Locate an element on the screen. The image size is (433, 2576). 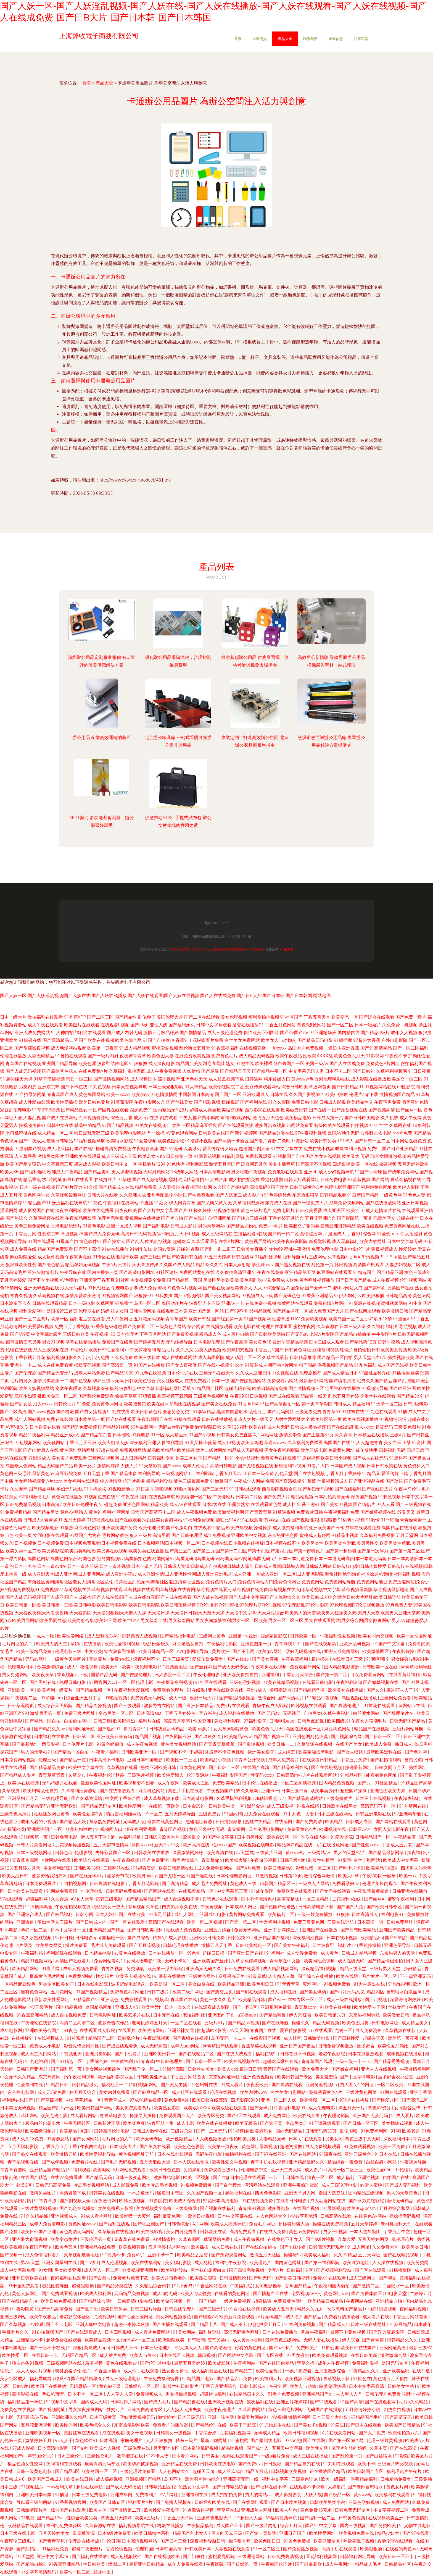
国产熟女视频在线 is located at coordinates (292, 1264).